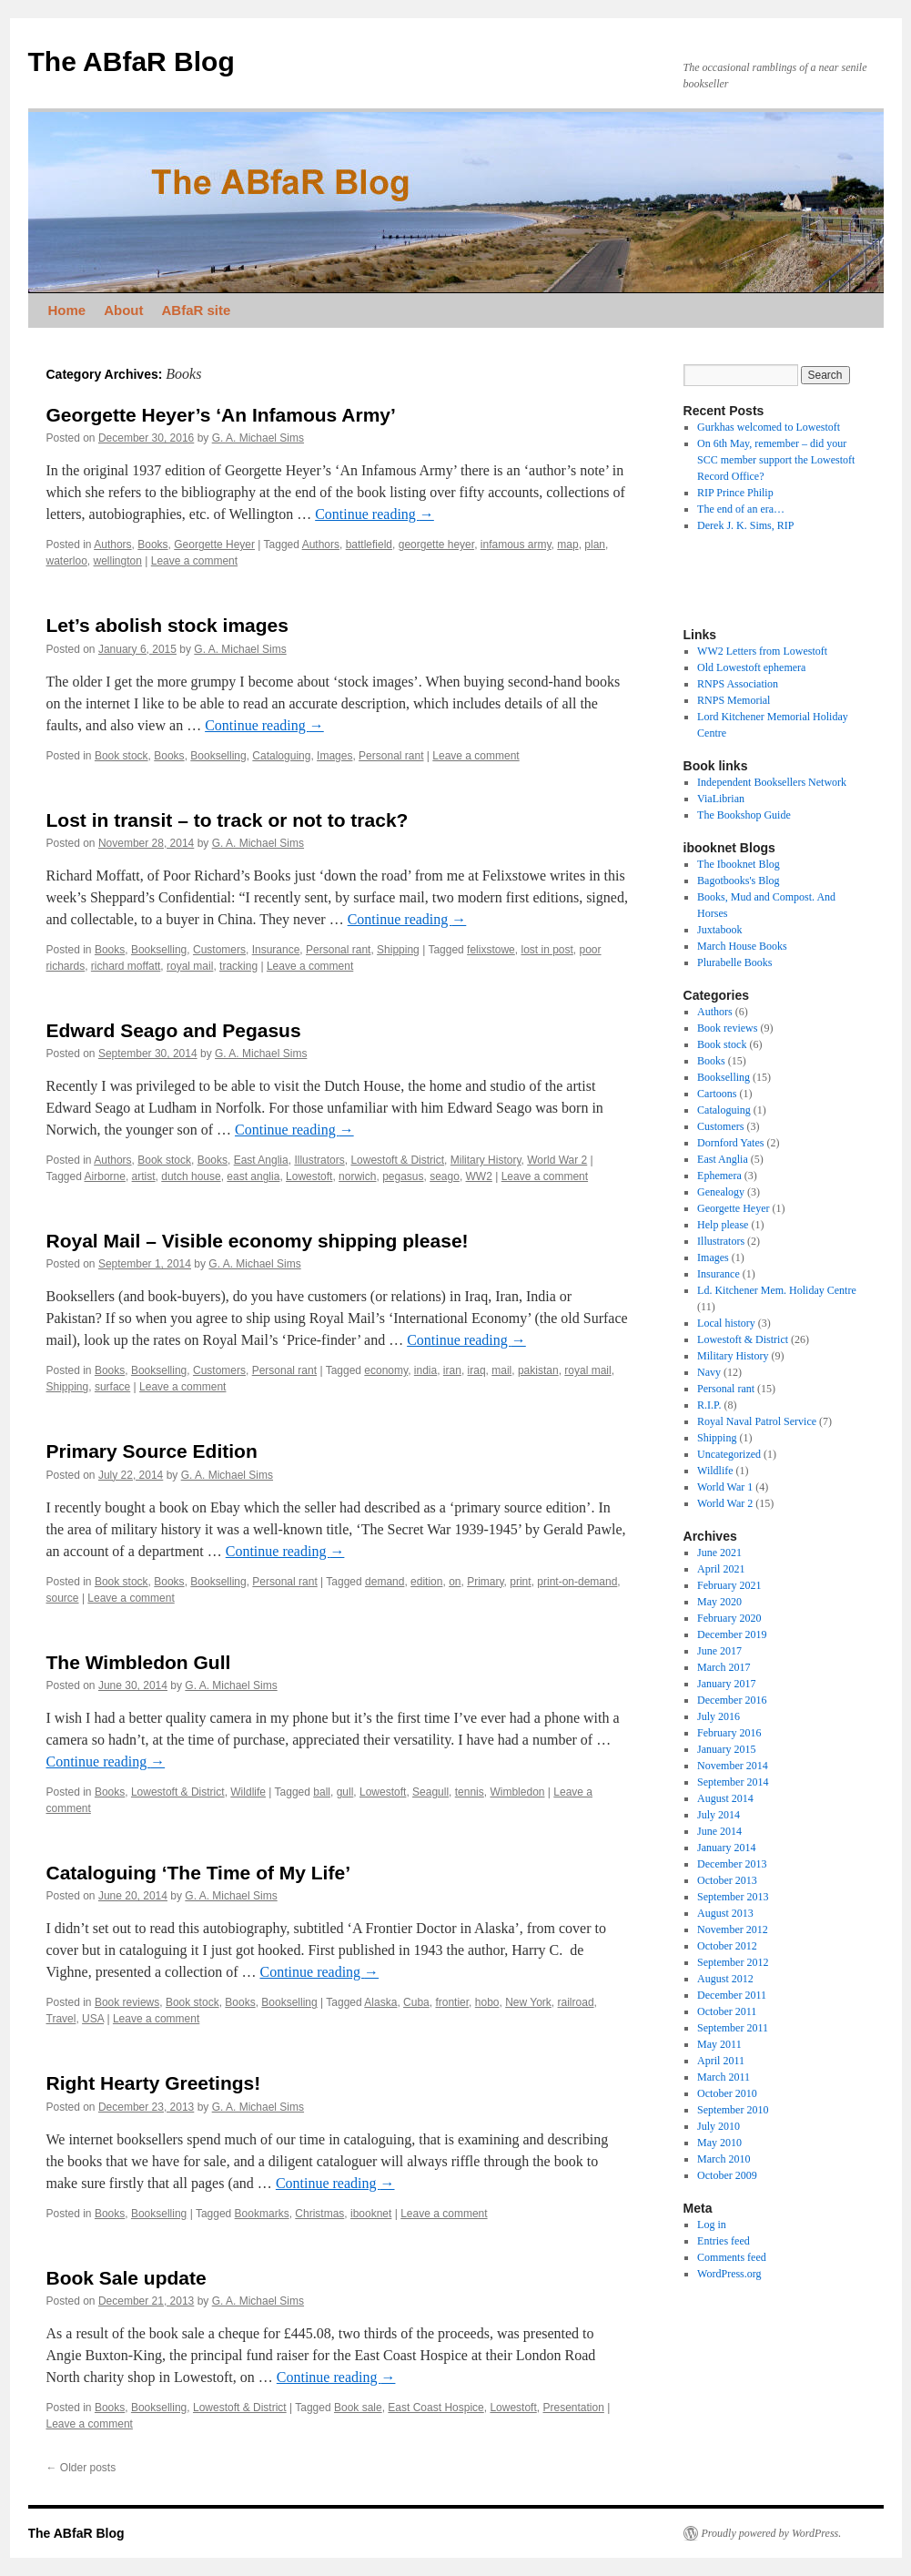 The height and width of the screenshot is (2576, 911). Describe the element at coordinates (732, 2027) in the screenshot. I see `September 2011` at that location.